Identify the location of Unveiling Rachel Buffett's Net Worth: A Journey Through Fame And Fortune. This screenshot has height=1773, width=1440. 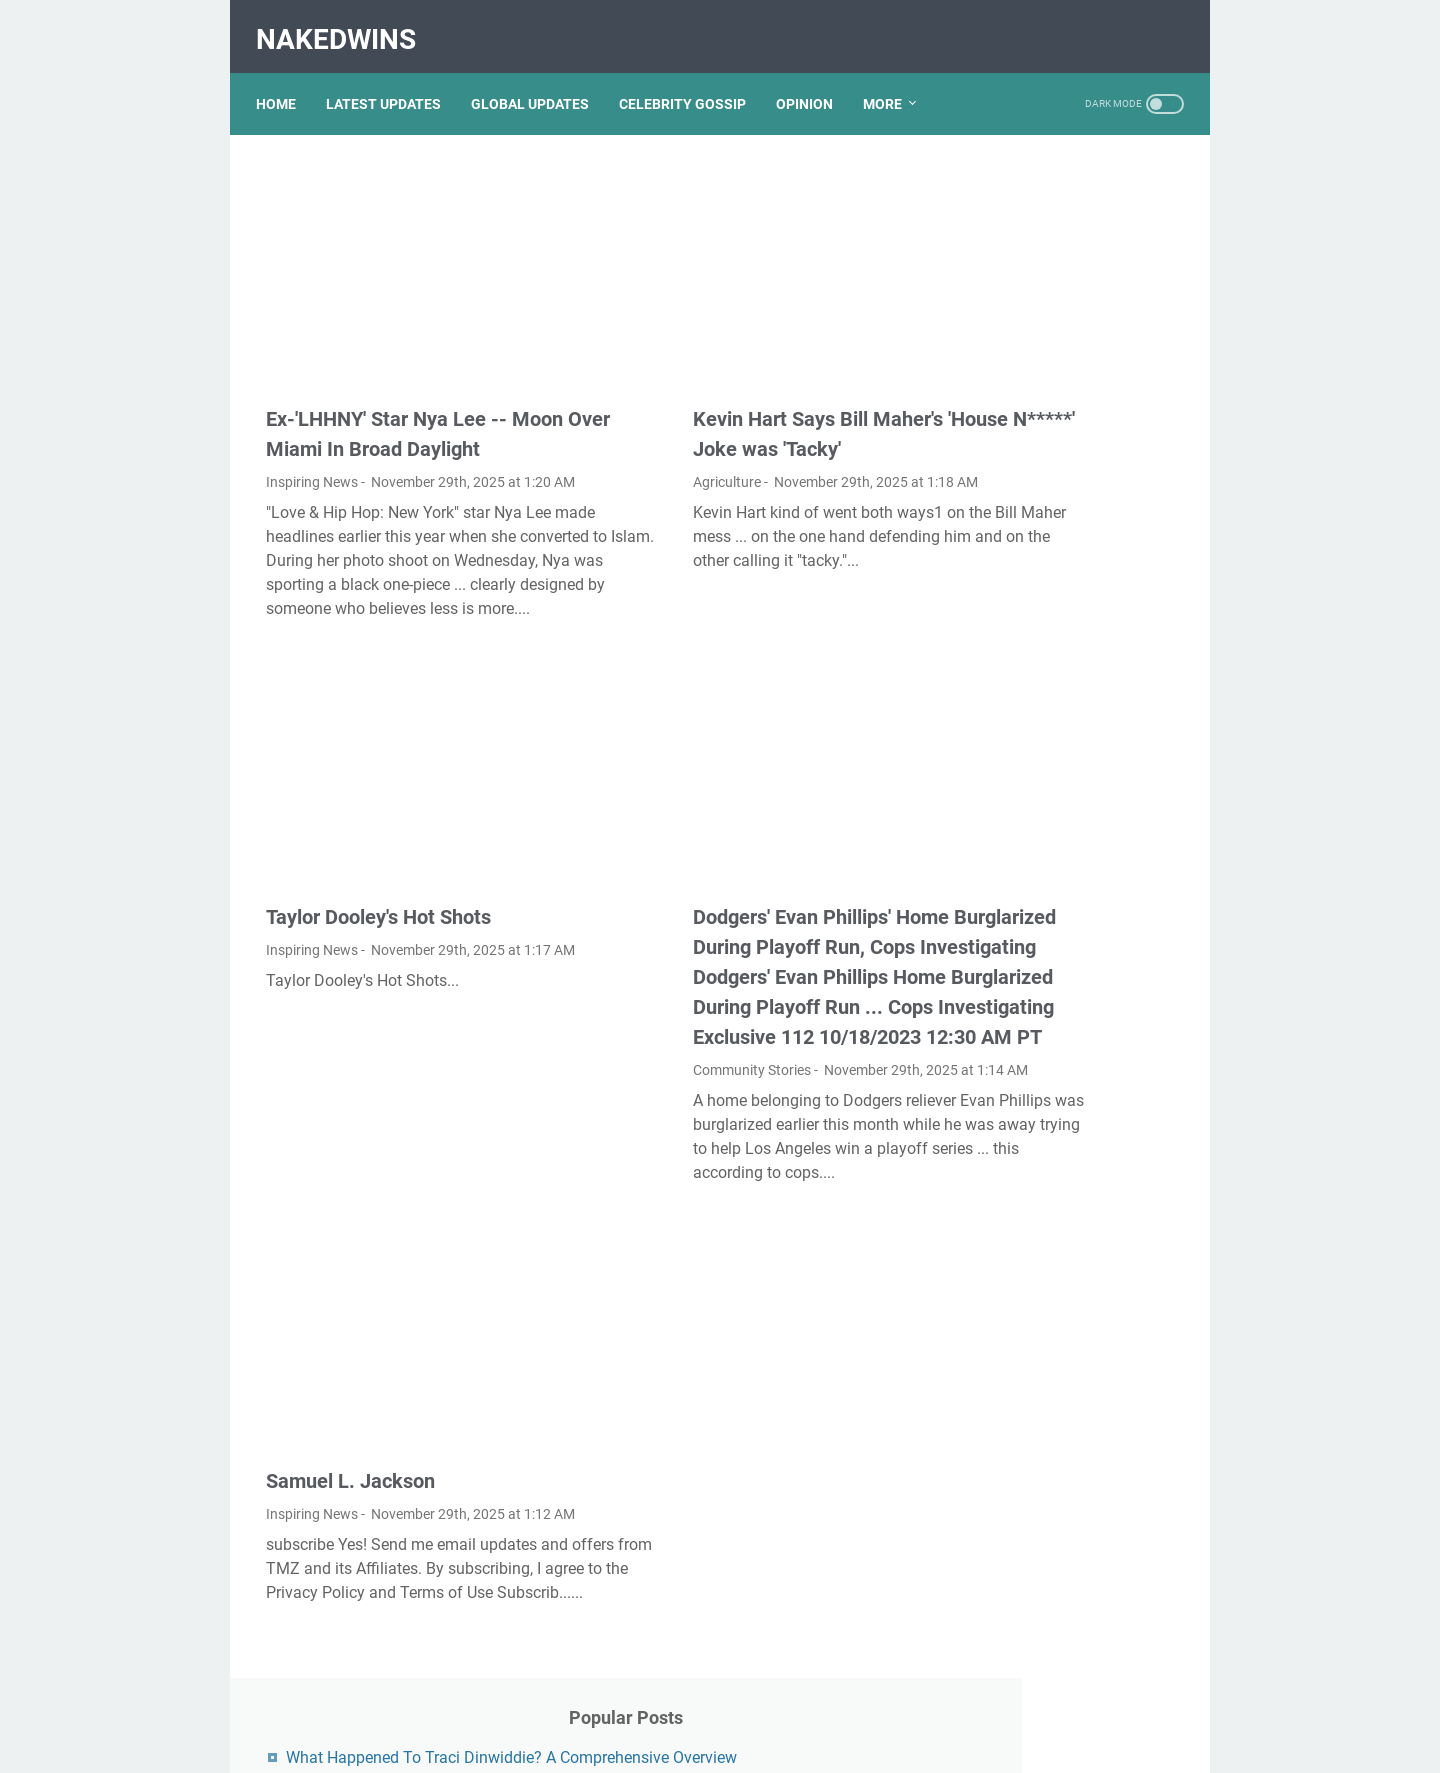
(1066, 774).